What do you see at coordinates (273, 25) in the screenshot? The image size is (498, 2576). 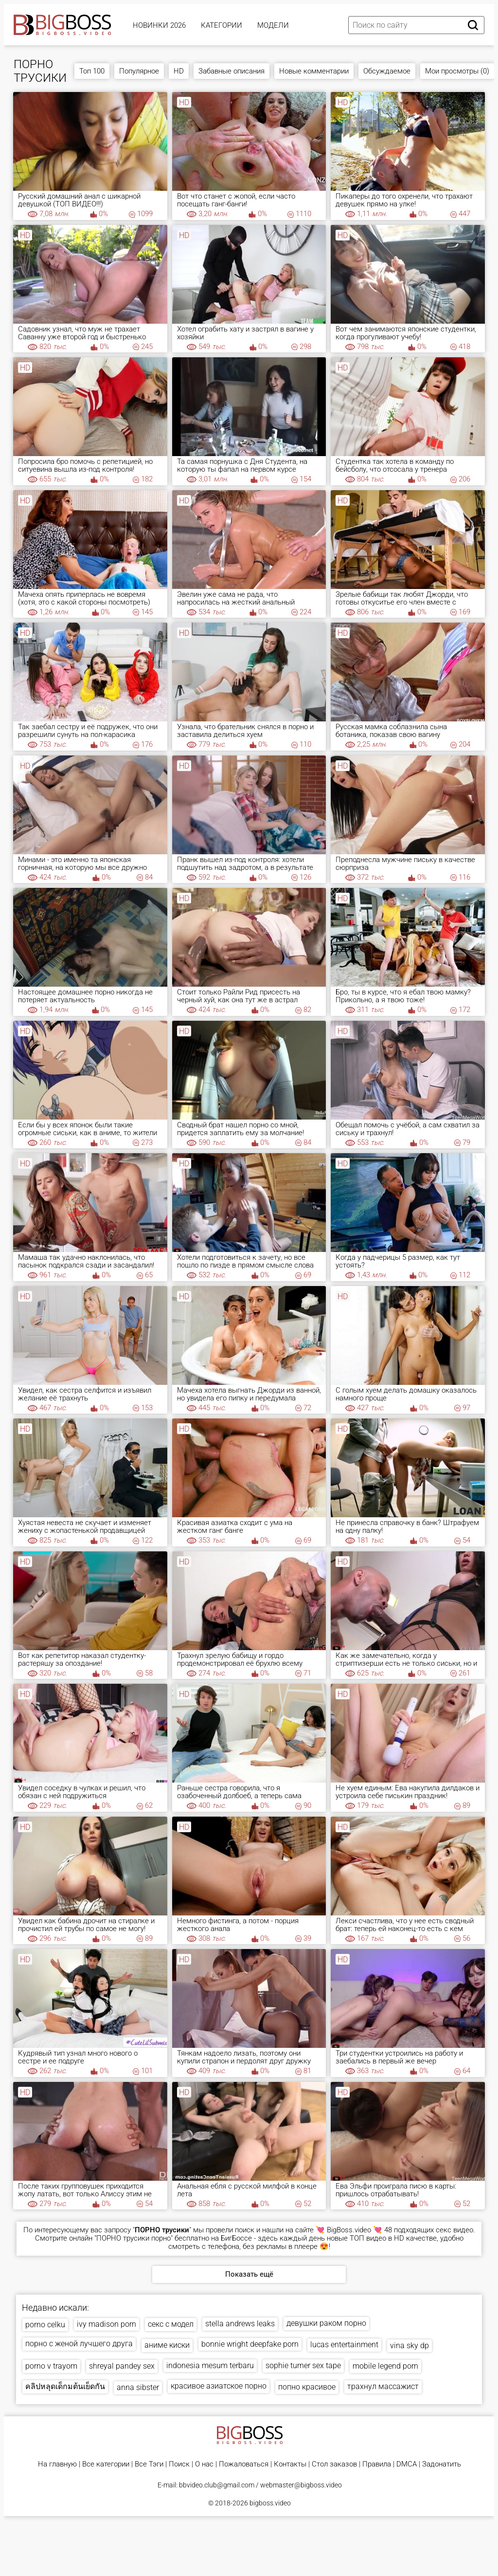 I see `Модели` at bounding box center [273, 25].